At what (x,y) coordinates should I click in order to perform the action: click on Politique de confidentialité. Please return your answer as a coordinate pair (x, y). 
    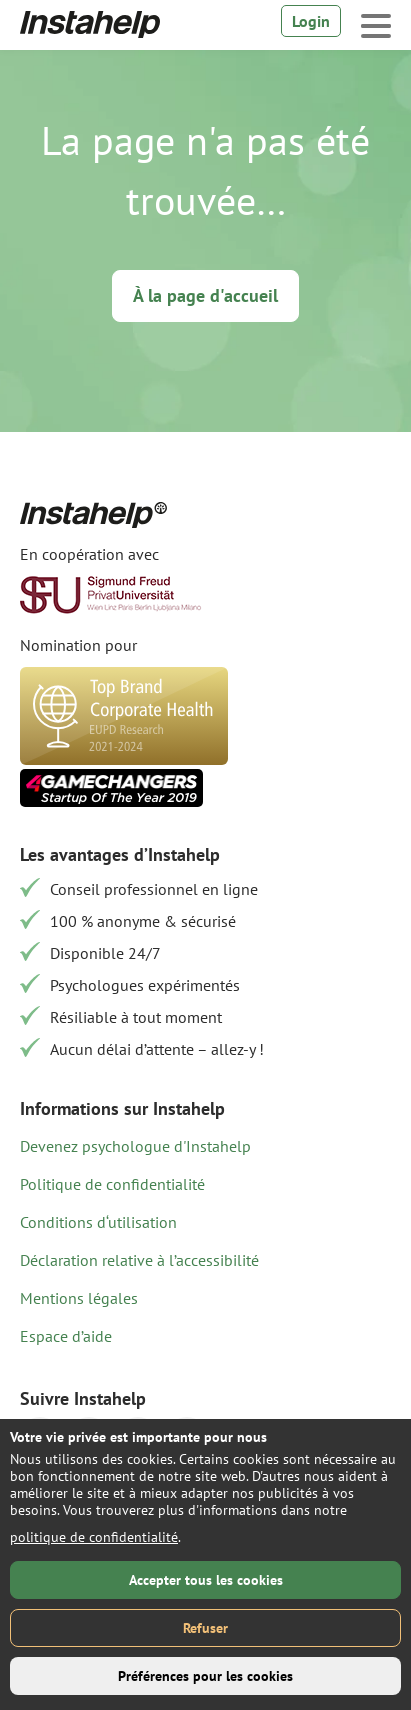
    Looking at the image, I should click on (112, 1184).